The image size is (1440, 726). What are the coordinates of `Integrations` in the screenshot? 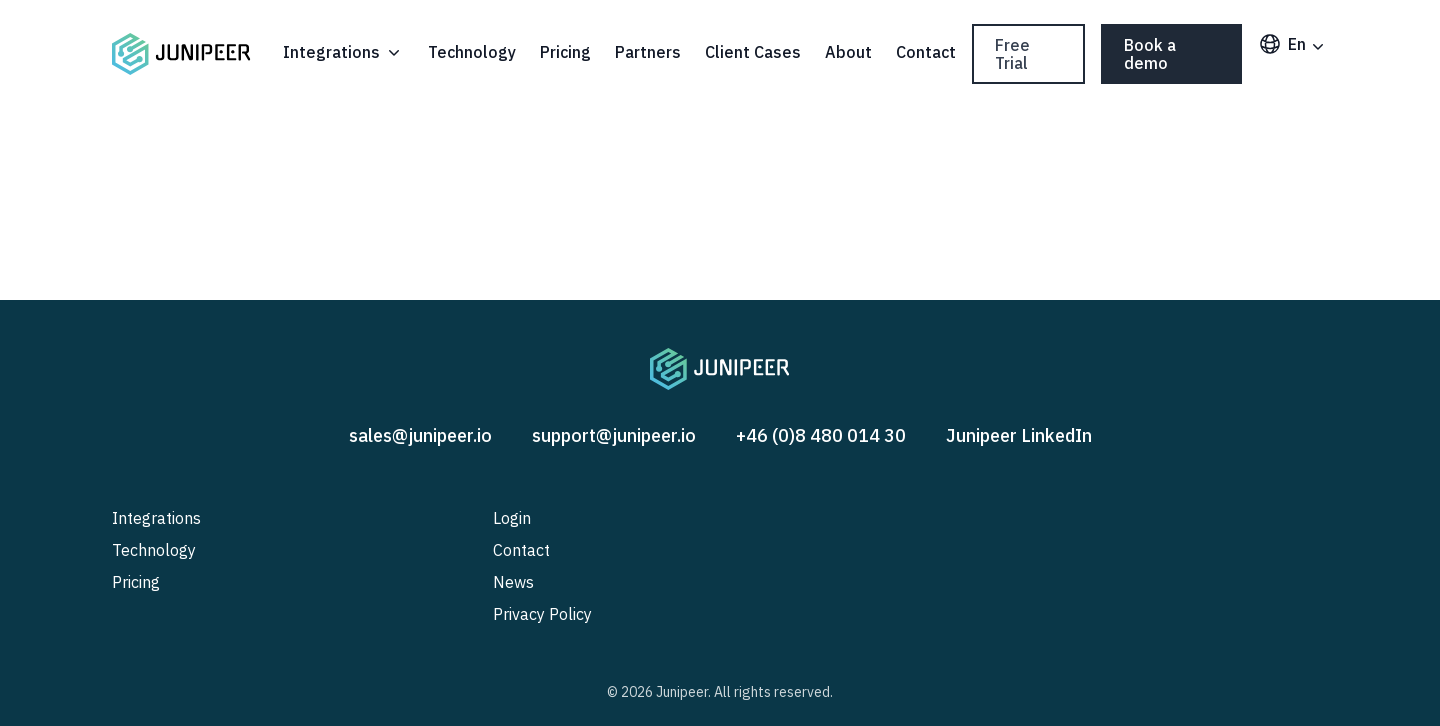 It's located at (343, 52).